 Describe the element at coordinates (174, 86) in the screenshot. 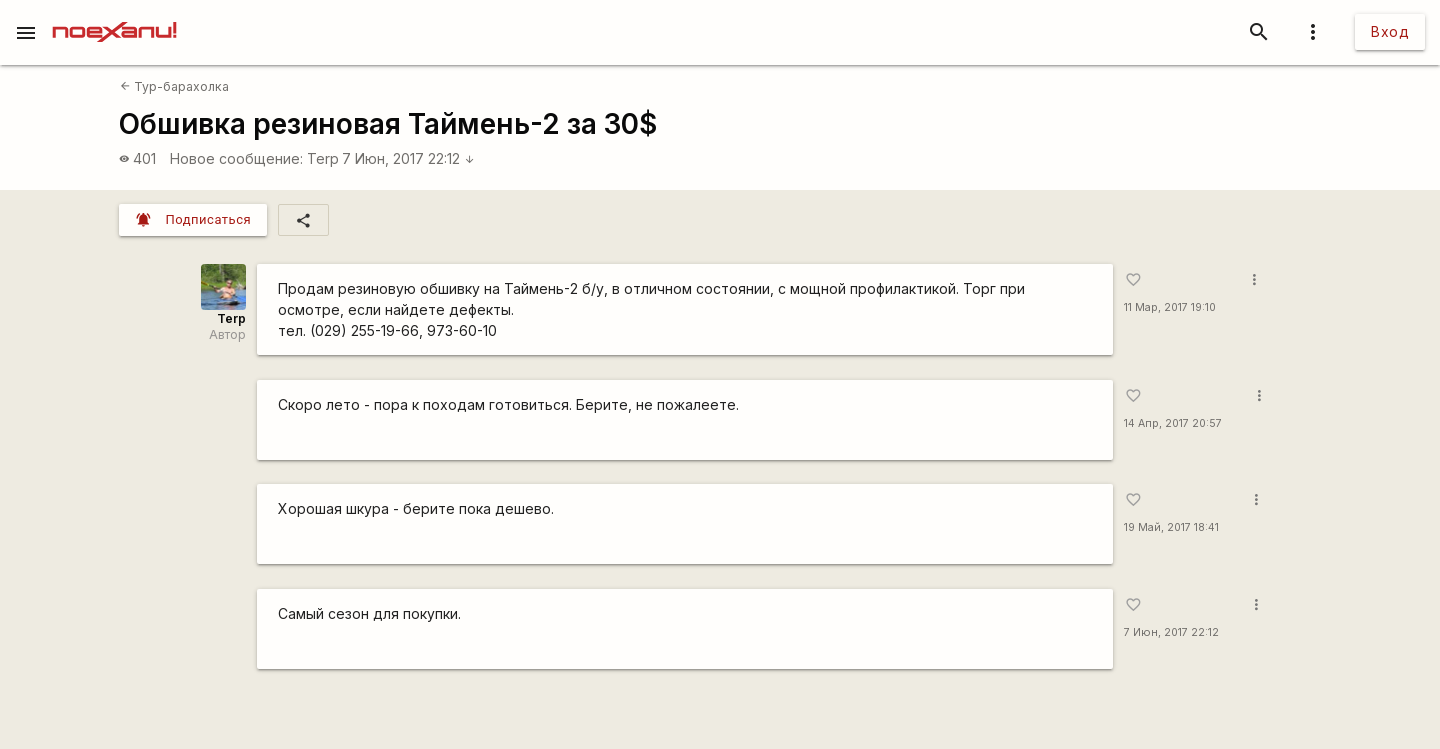

I see `Тур-барахолка` at that location.